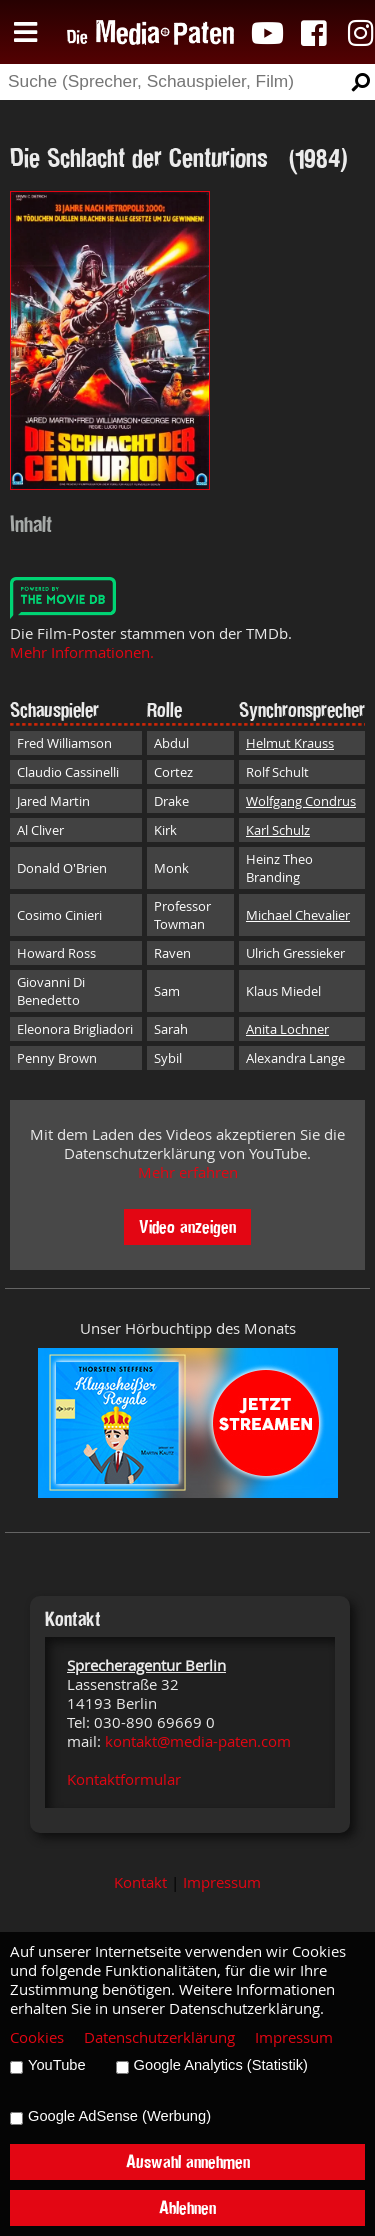  Describe the element at coordinates (188, 1172) in the screenshot. I see `Mehr erfahren` at that location.